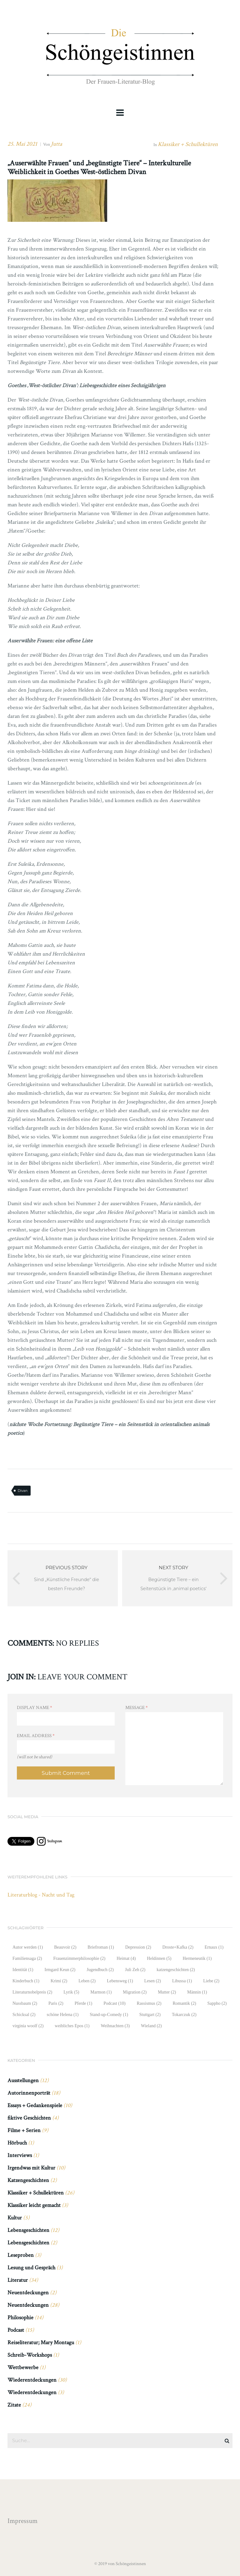 This screenshot has width=240, height=2576. Describe the element at coordinates (150, 2014) in the screenshot. I see `Stuttgart [Stuttgart (2 Einträge)]` at that location.